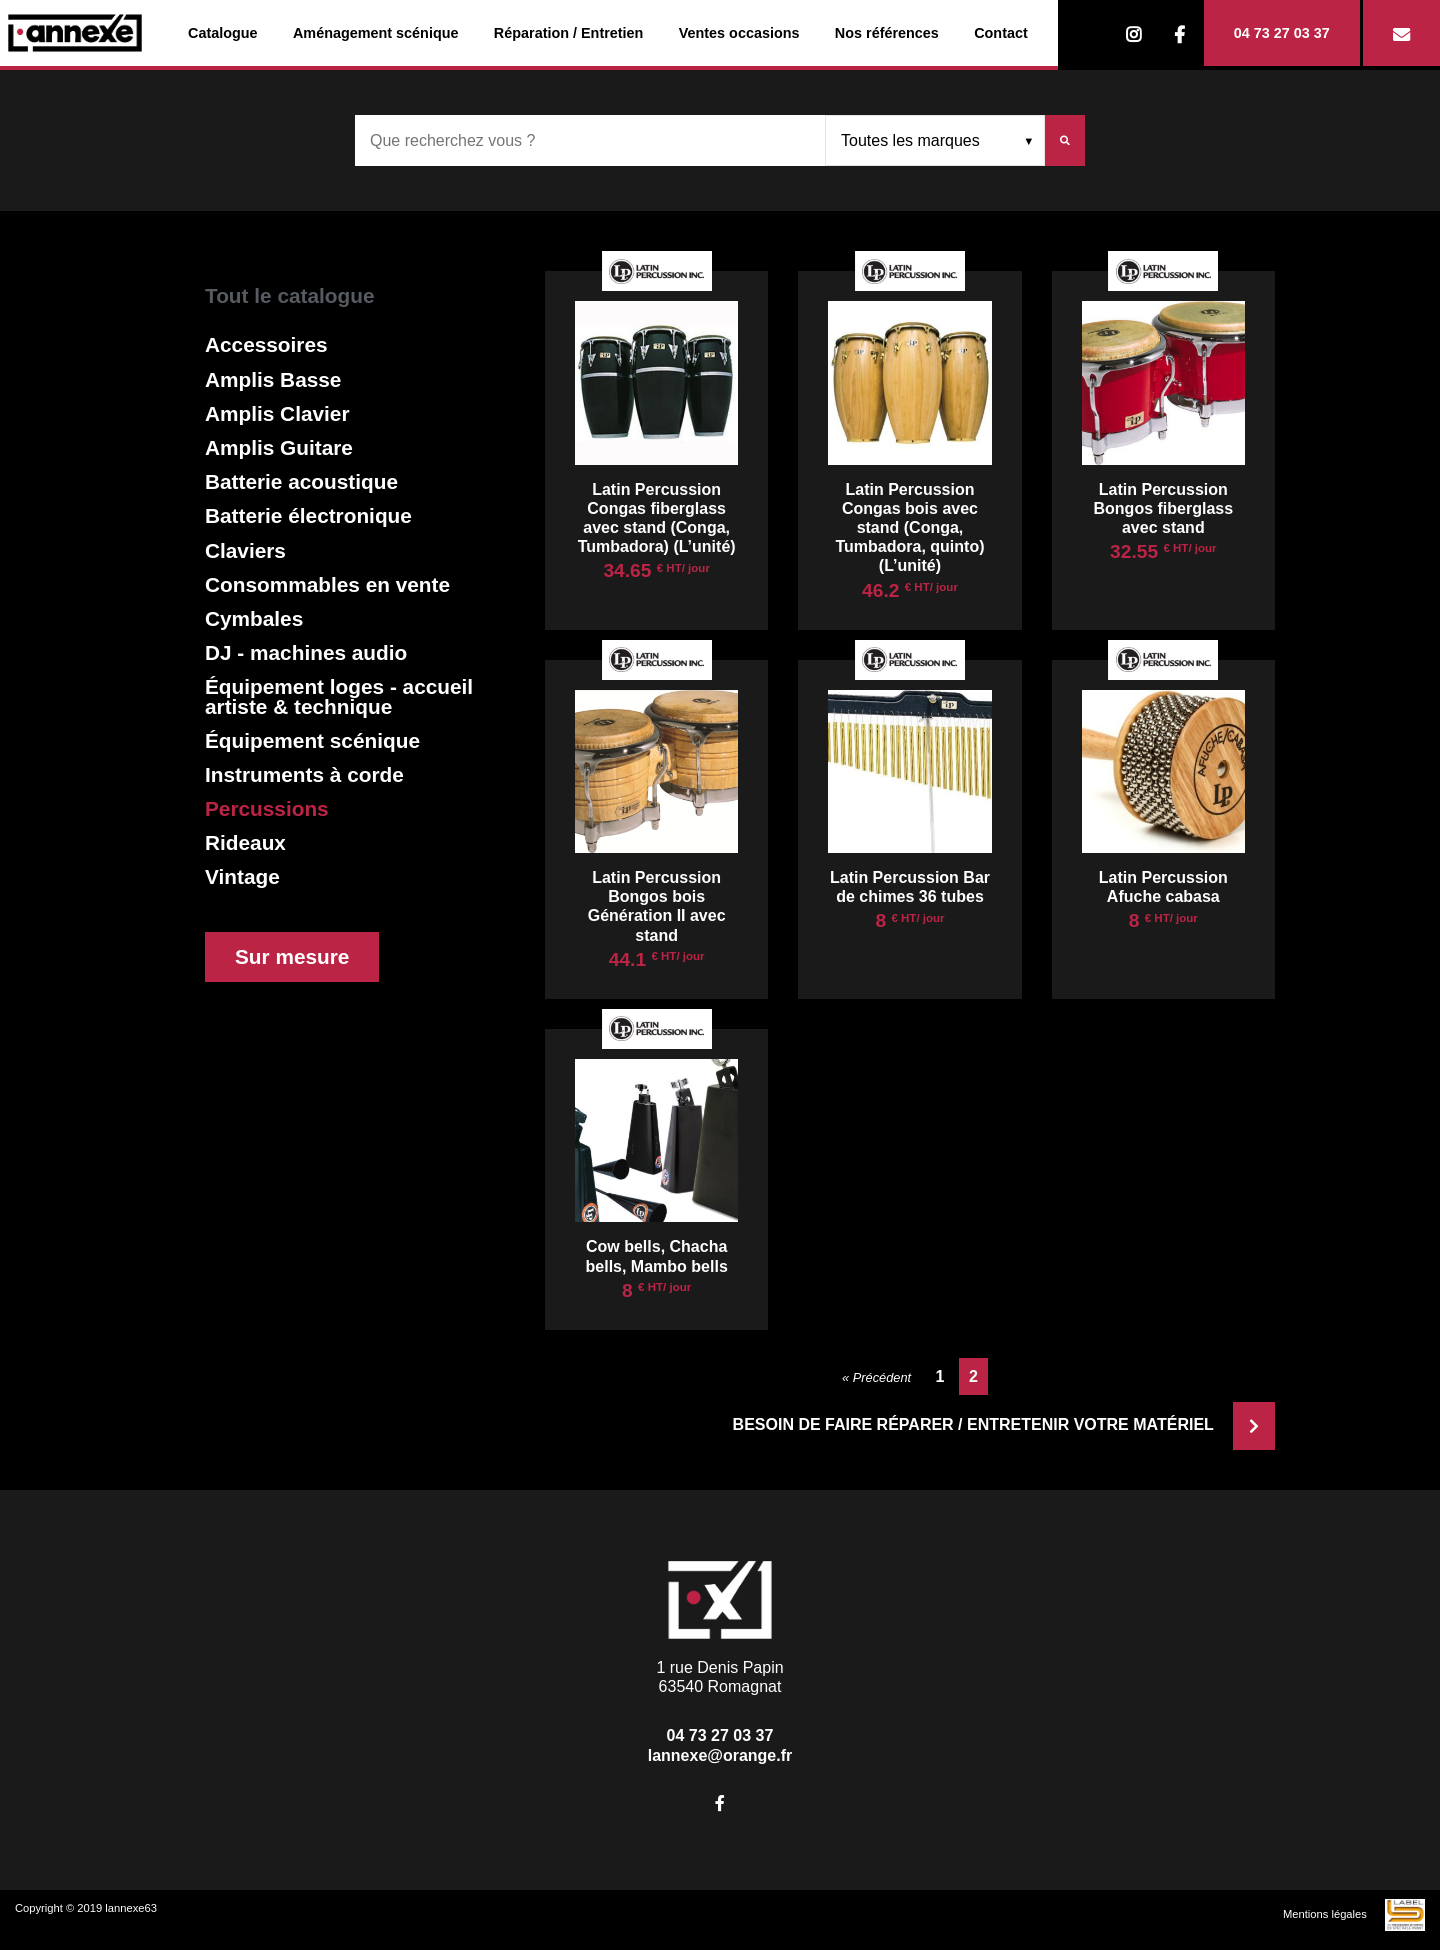 Image resolution: width=1440 pixels, height=1950 pixels. I want to click on Besoin de faire réparer / entretenir votre matériel, so click(1004, 1424).